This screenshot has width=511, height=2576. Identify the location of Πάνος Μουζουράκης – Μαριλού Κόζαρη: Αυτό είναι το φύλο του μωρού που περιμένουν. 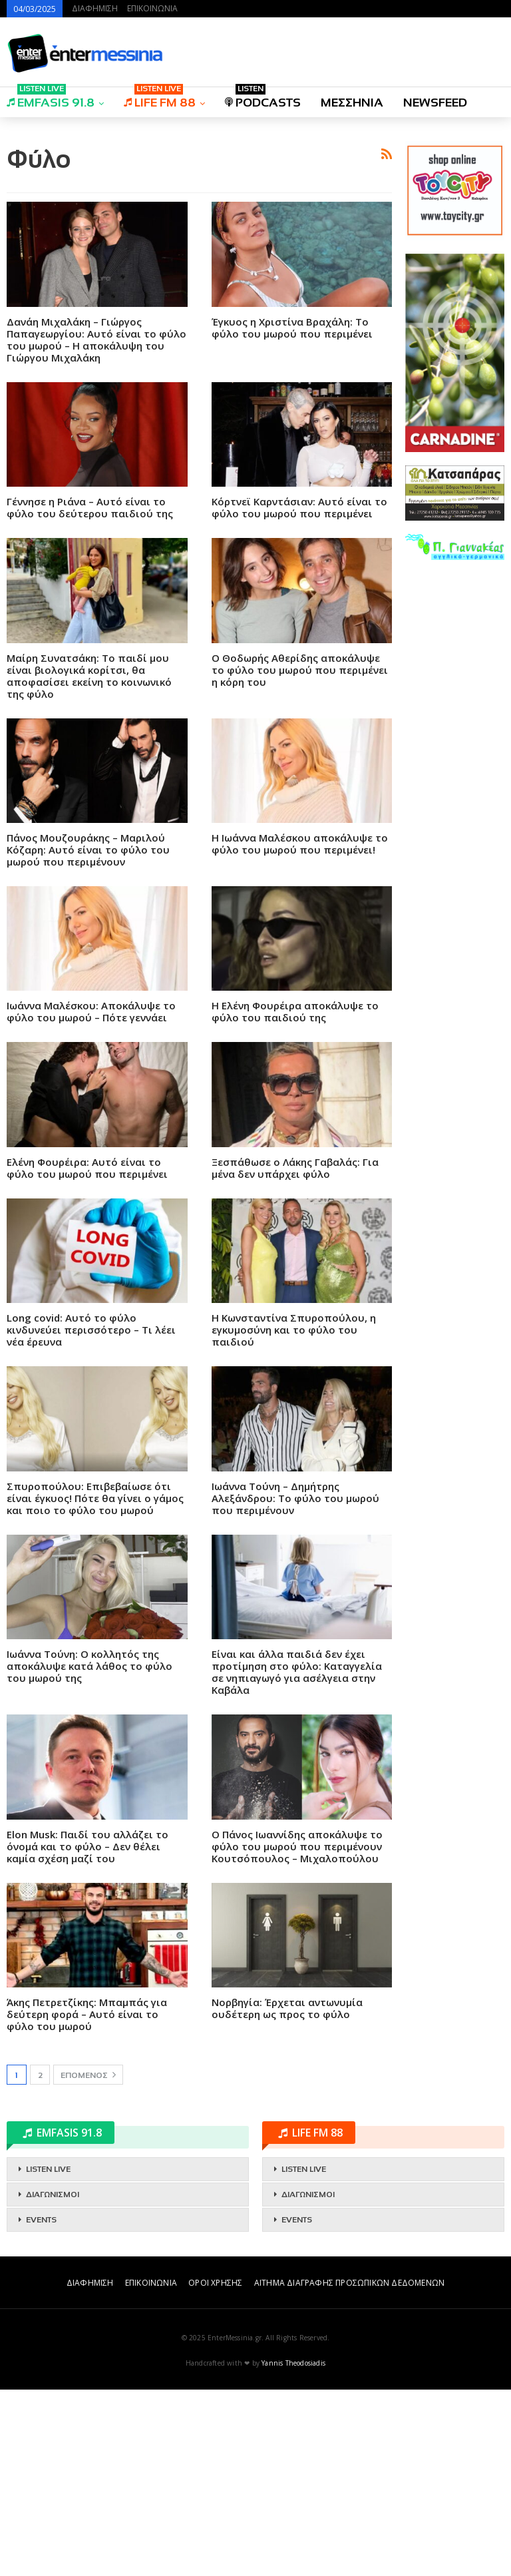
(88, 1036).